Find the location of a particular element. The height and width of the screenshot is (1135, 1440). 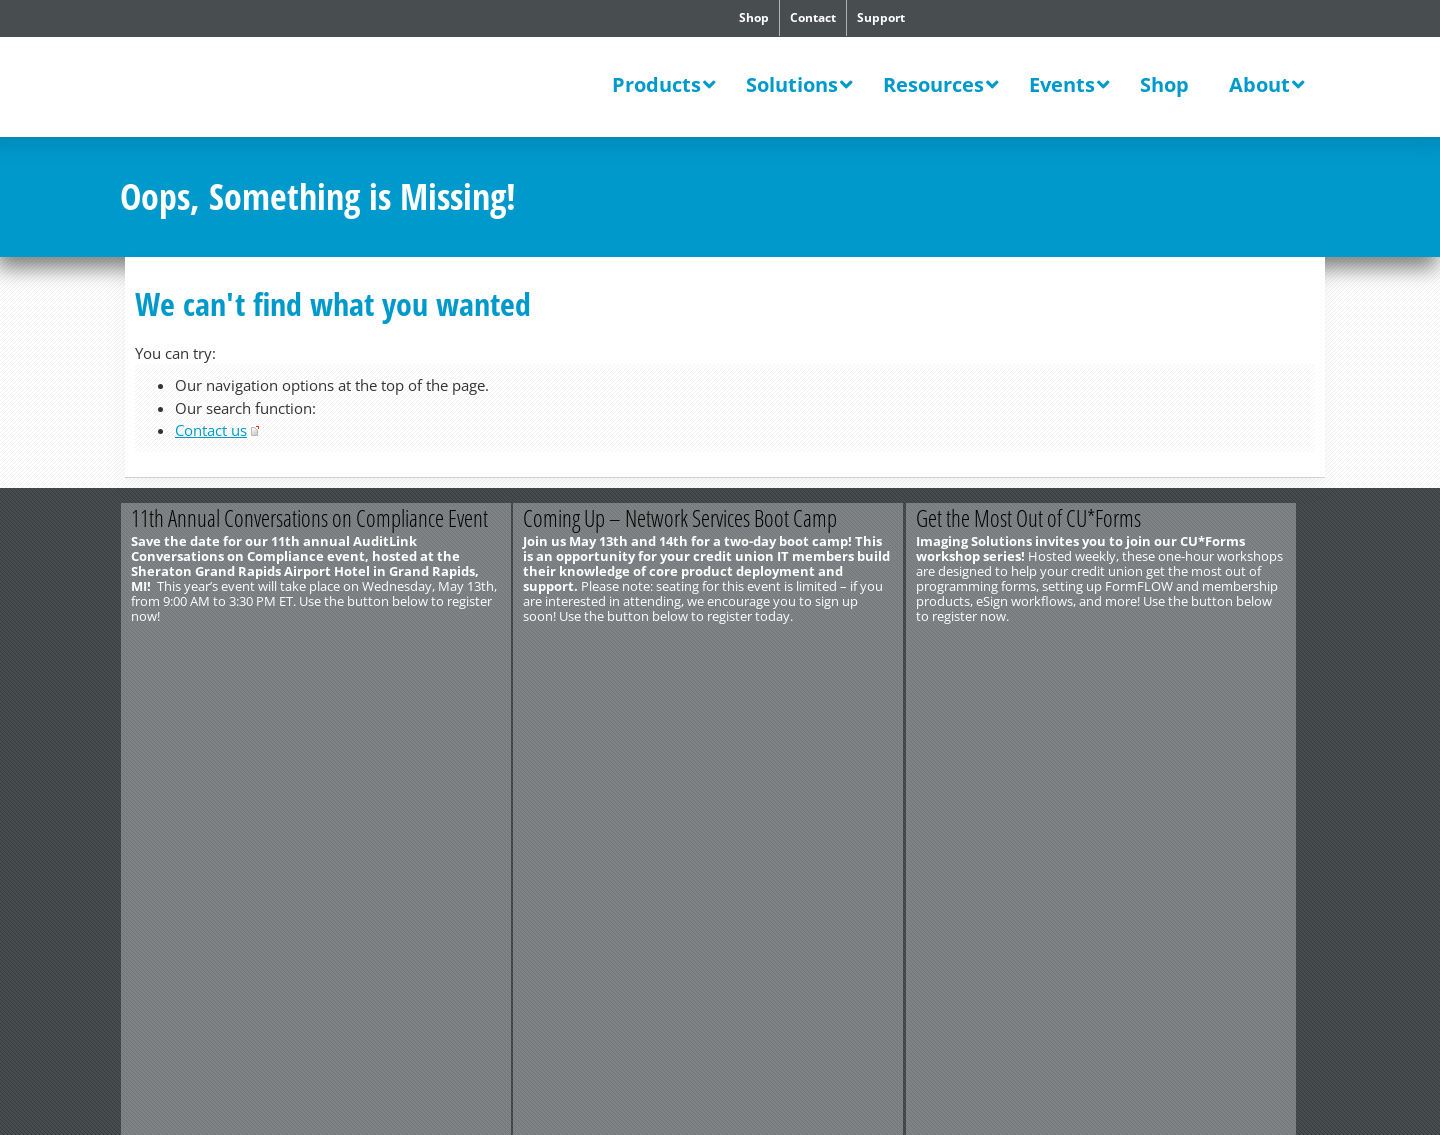

http://www.cuanswers.com/ is located at coordinates (193, 706).